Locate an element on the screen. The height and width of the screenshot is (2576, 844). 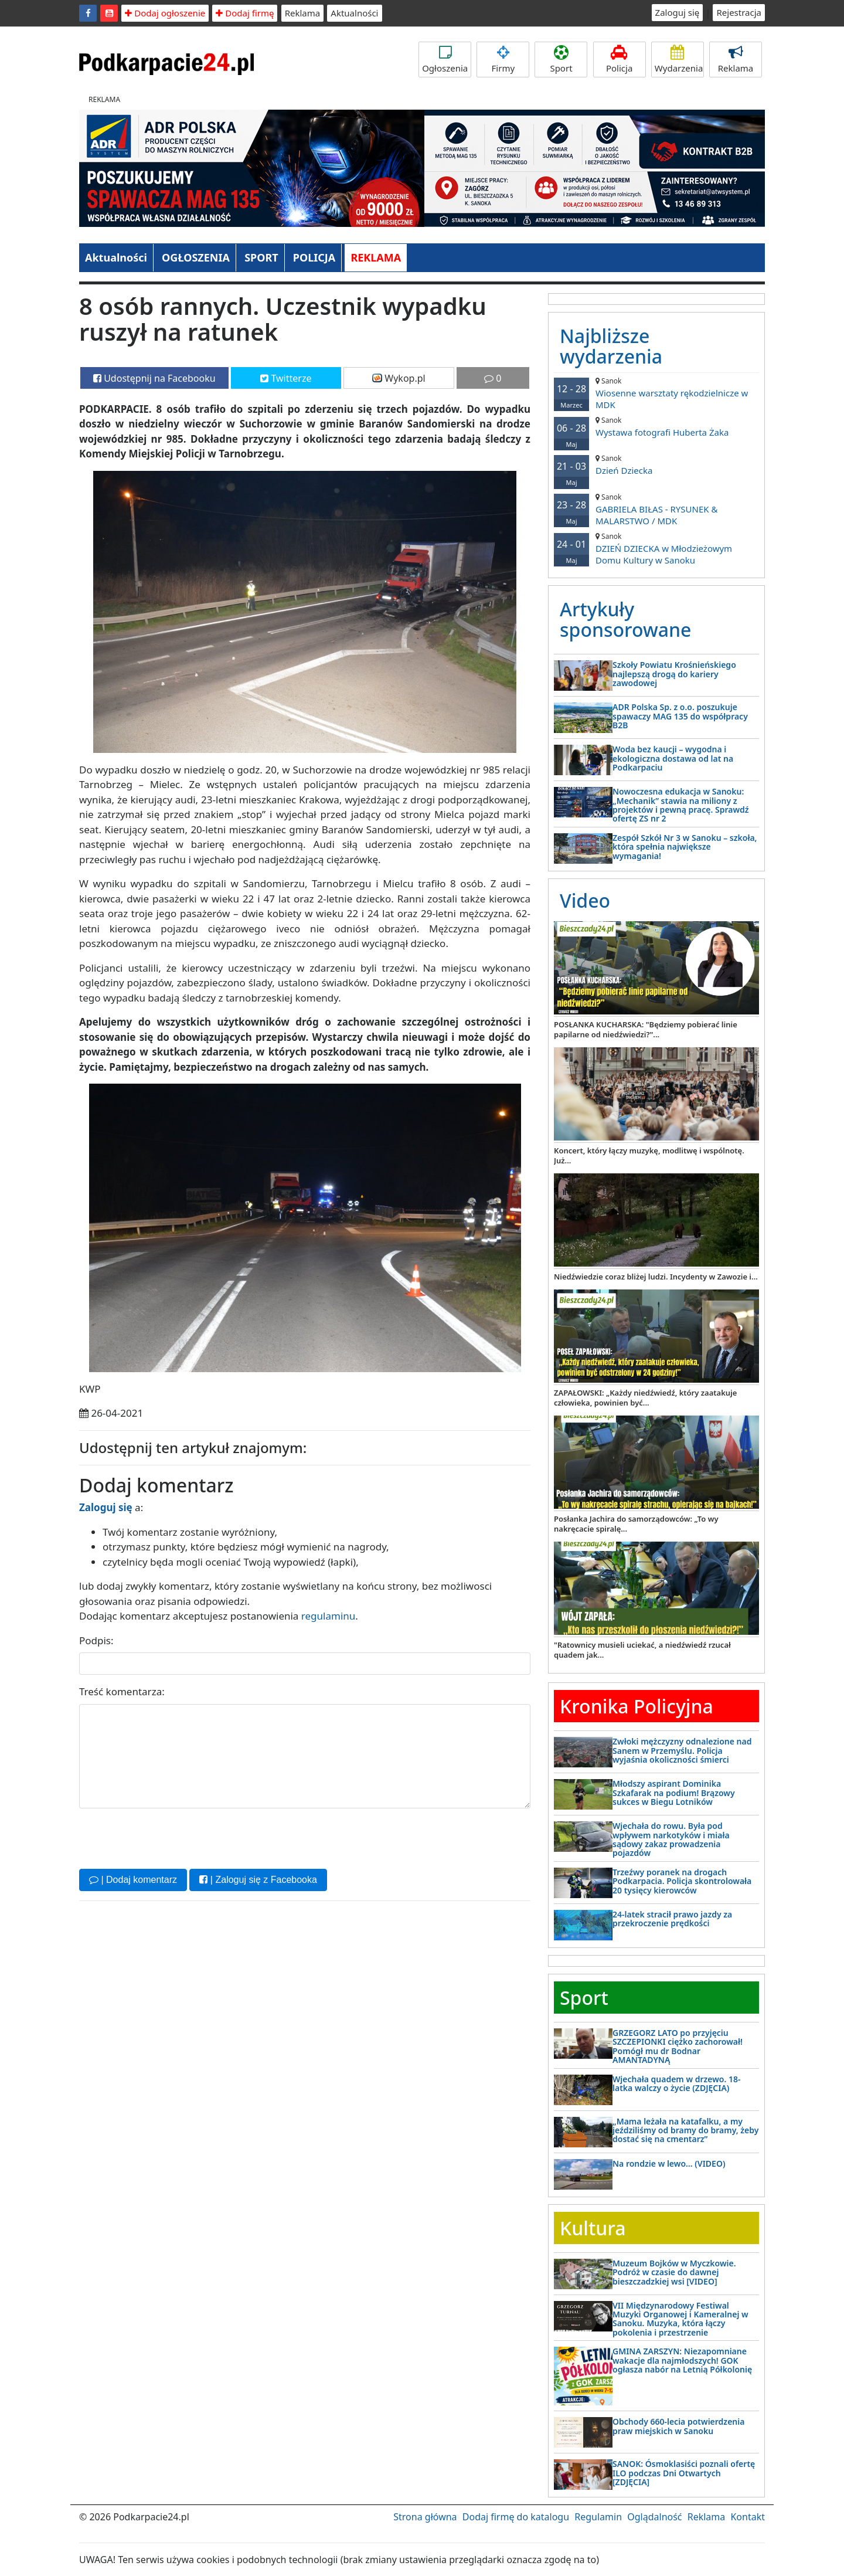
DZIEŃ DZIECKA w Młodzieżowym Domu Kultury w Sanoku is located at coordinates (656, 548).